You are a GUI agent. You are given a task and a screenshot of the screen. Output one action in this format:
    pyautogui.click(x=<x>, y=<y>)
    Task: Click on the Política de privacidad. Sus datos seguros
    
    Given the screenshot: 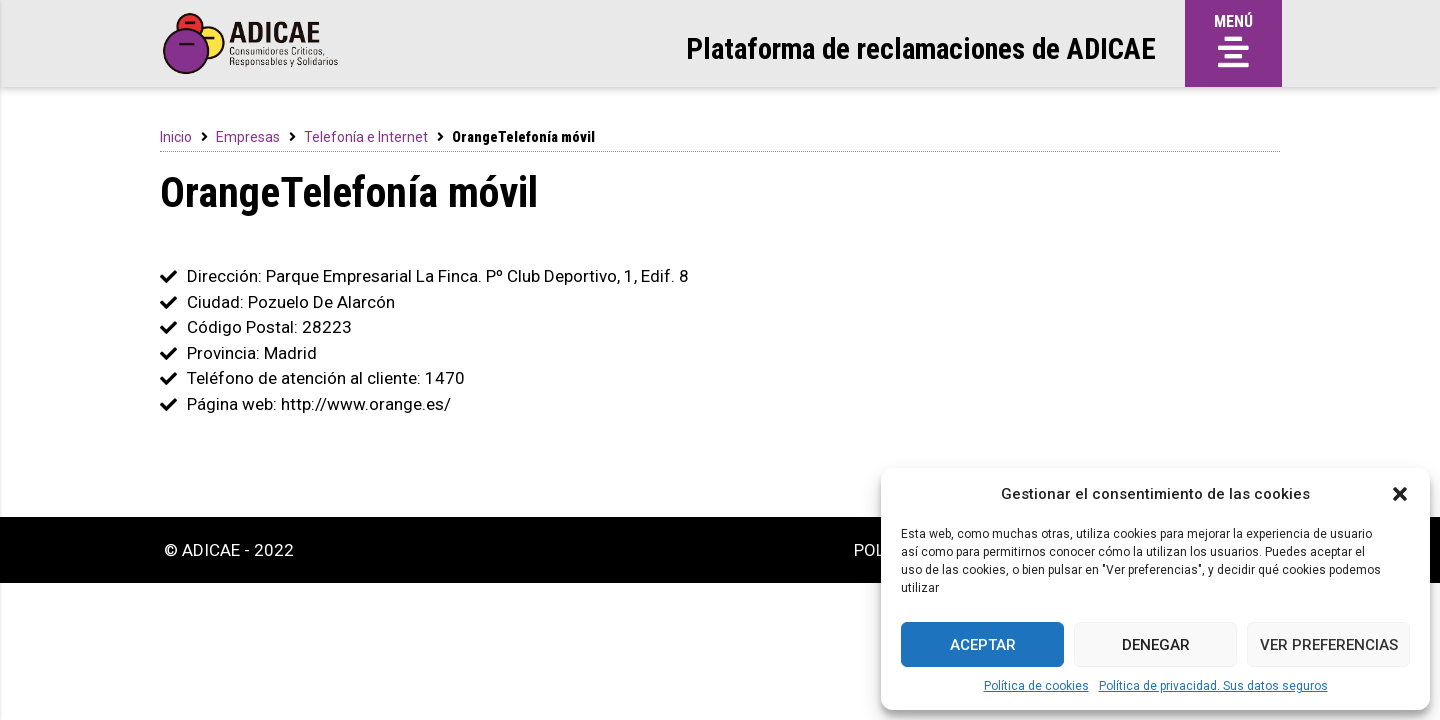 What is the action you would take?
    pyautogui.click(x=1213, y=686)
    